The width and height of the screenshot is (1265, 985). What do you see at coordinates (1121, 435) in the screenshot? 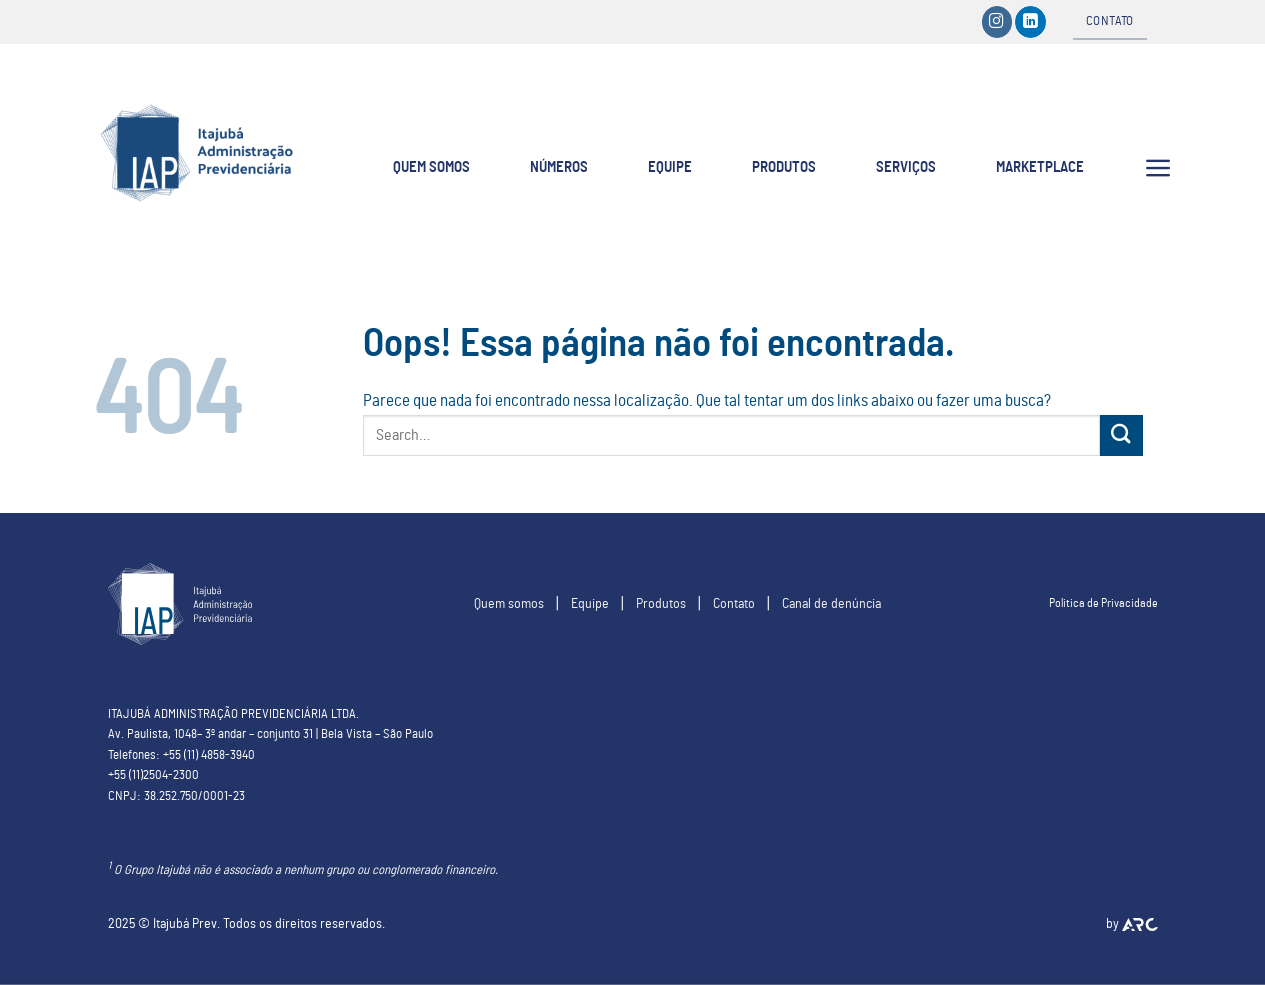
I see `[Enviar]` at bounding box center [1121, 435].